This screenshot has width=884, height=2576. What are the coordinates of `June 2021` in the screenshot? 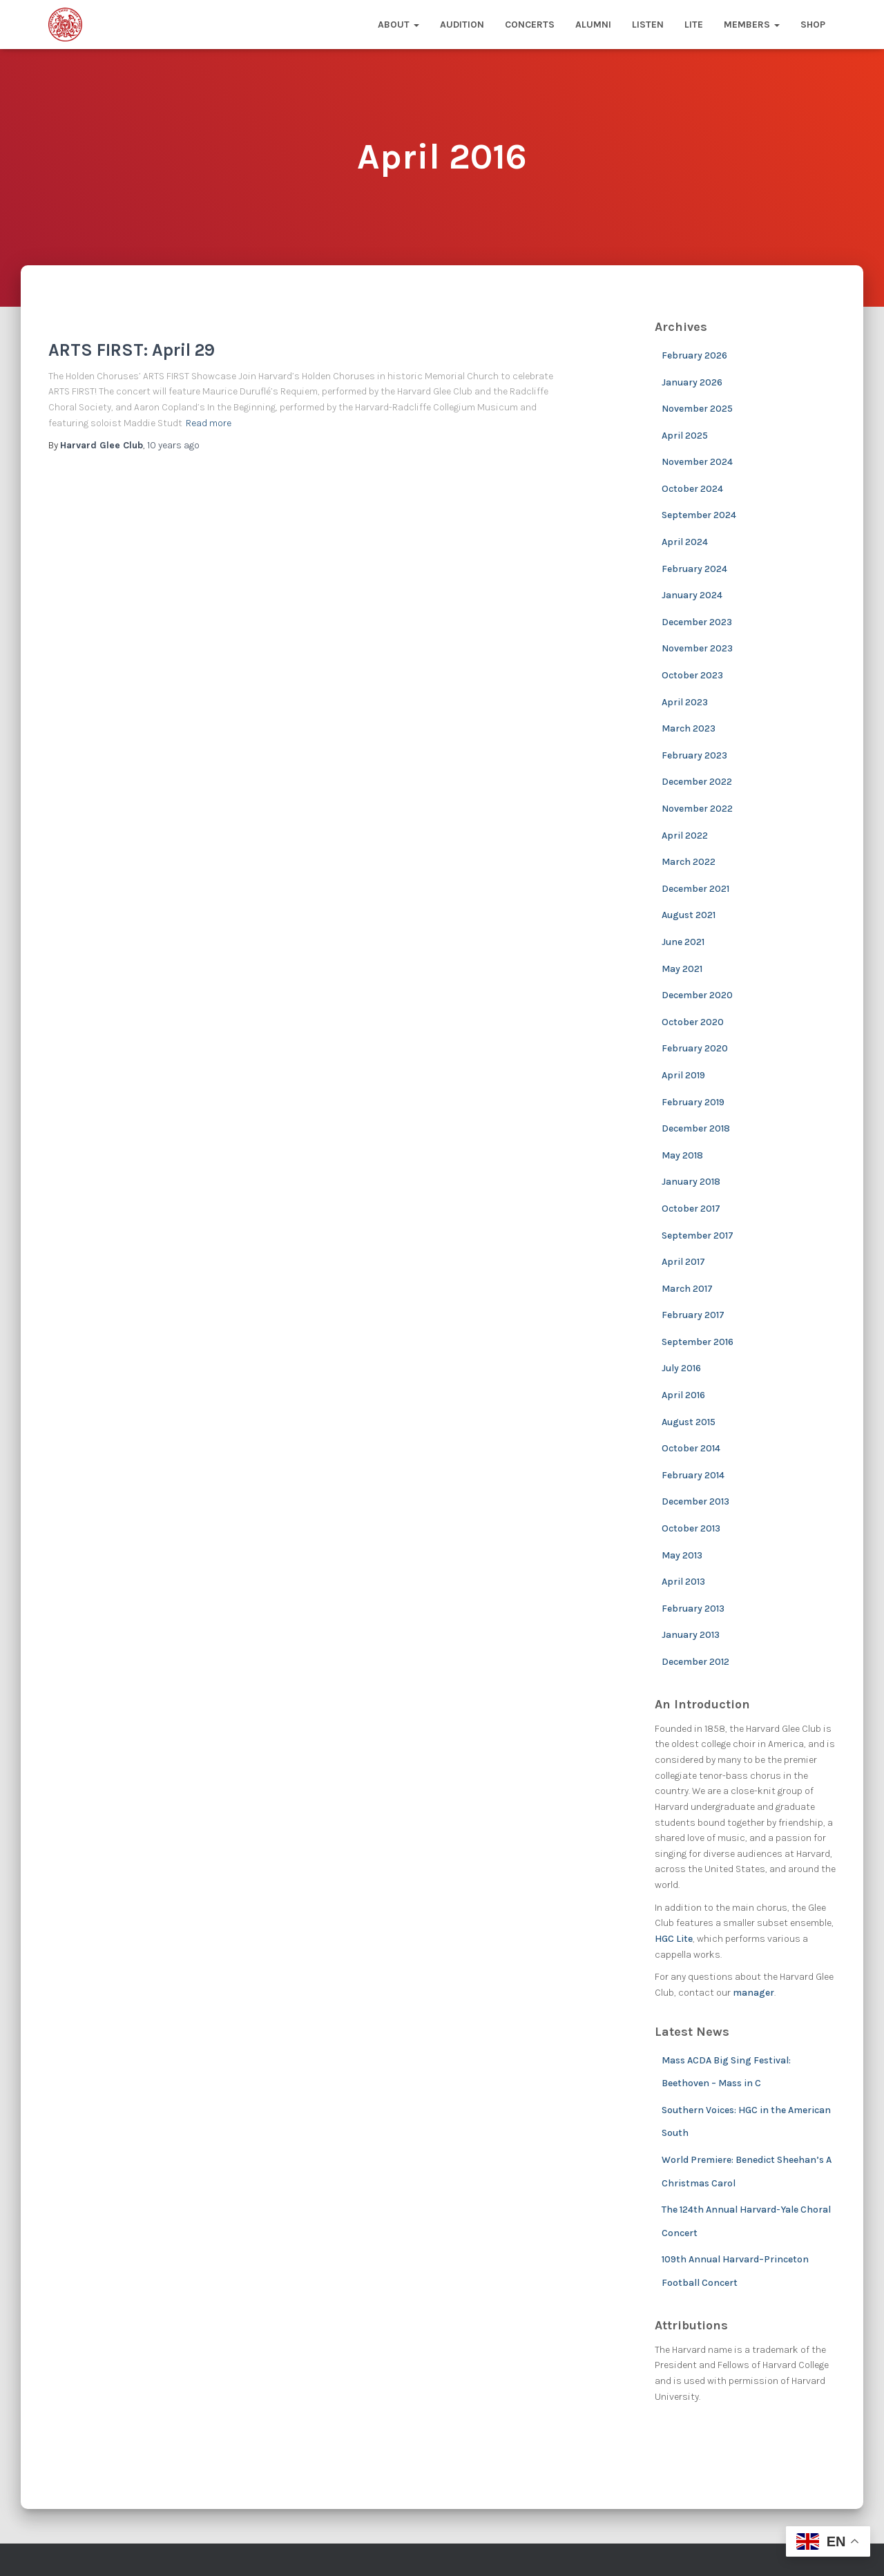 It's located at (683, 942).